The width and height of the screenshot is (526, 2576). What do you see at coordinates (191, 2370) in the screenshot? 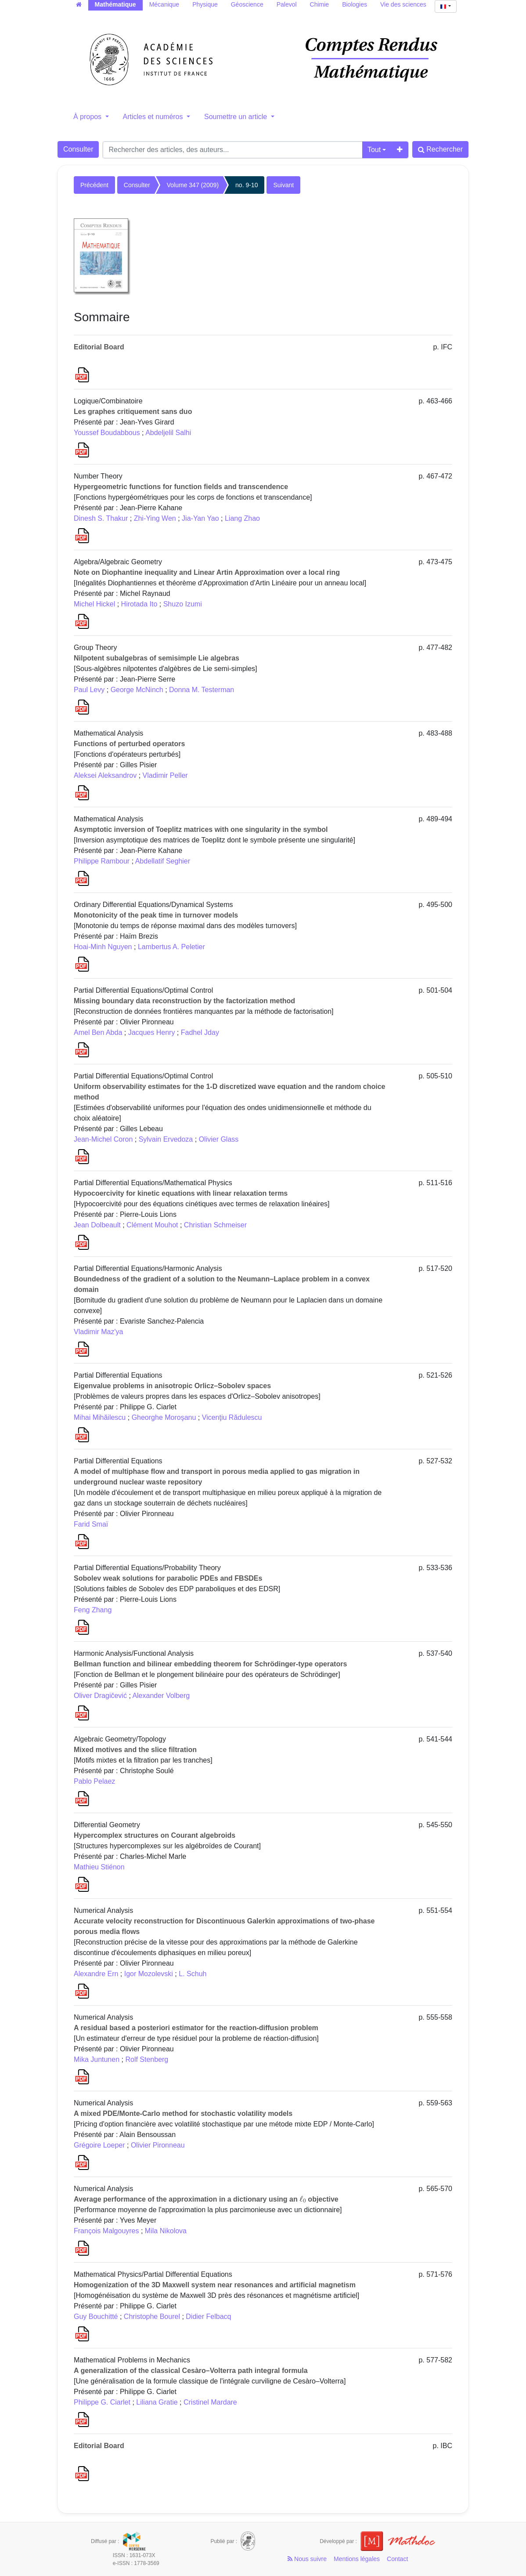
I see `A generalization of the classical Cesàro–Volterra path integral formula` at bounding box center [191, 2370].